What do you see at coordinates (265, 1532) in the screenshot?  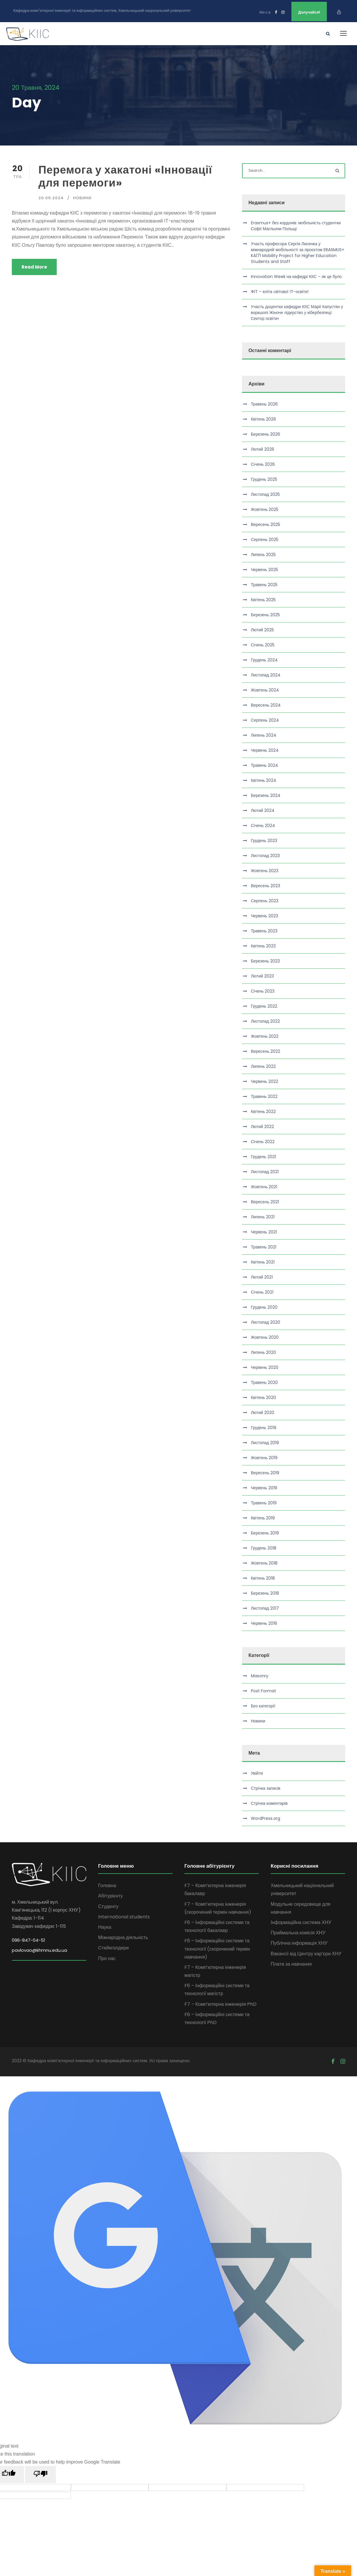 I see `Березень 2019` at bounding box center [265, 1532].